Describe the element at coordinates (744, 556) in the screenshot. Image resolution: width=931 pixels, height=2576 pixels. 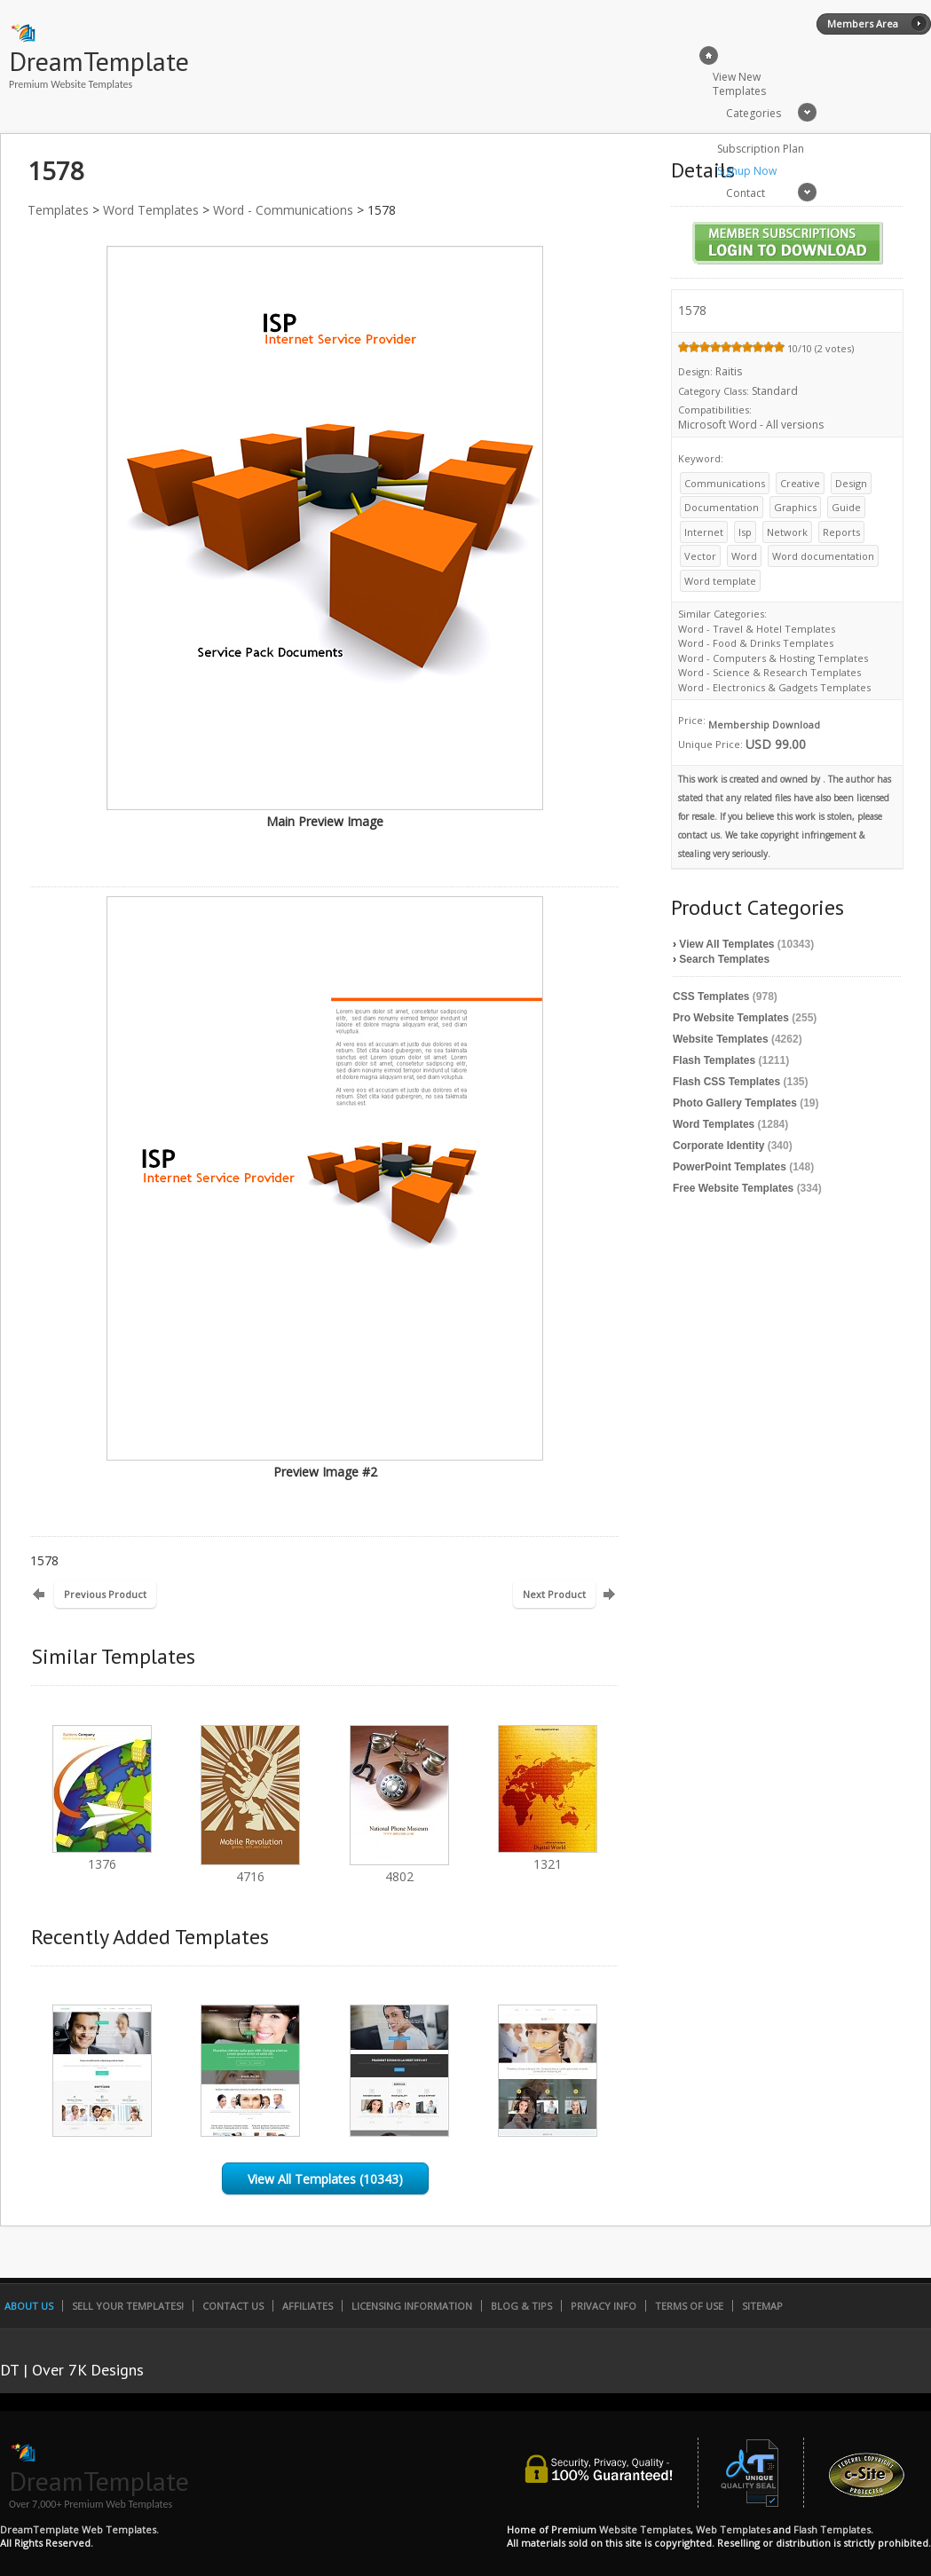
I see `Word` at that location.